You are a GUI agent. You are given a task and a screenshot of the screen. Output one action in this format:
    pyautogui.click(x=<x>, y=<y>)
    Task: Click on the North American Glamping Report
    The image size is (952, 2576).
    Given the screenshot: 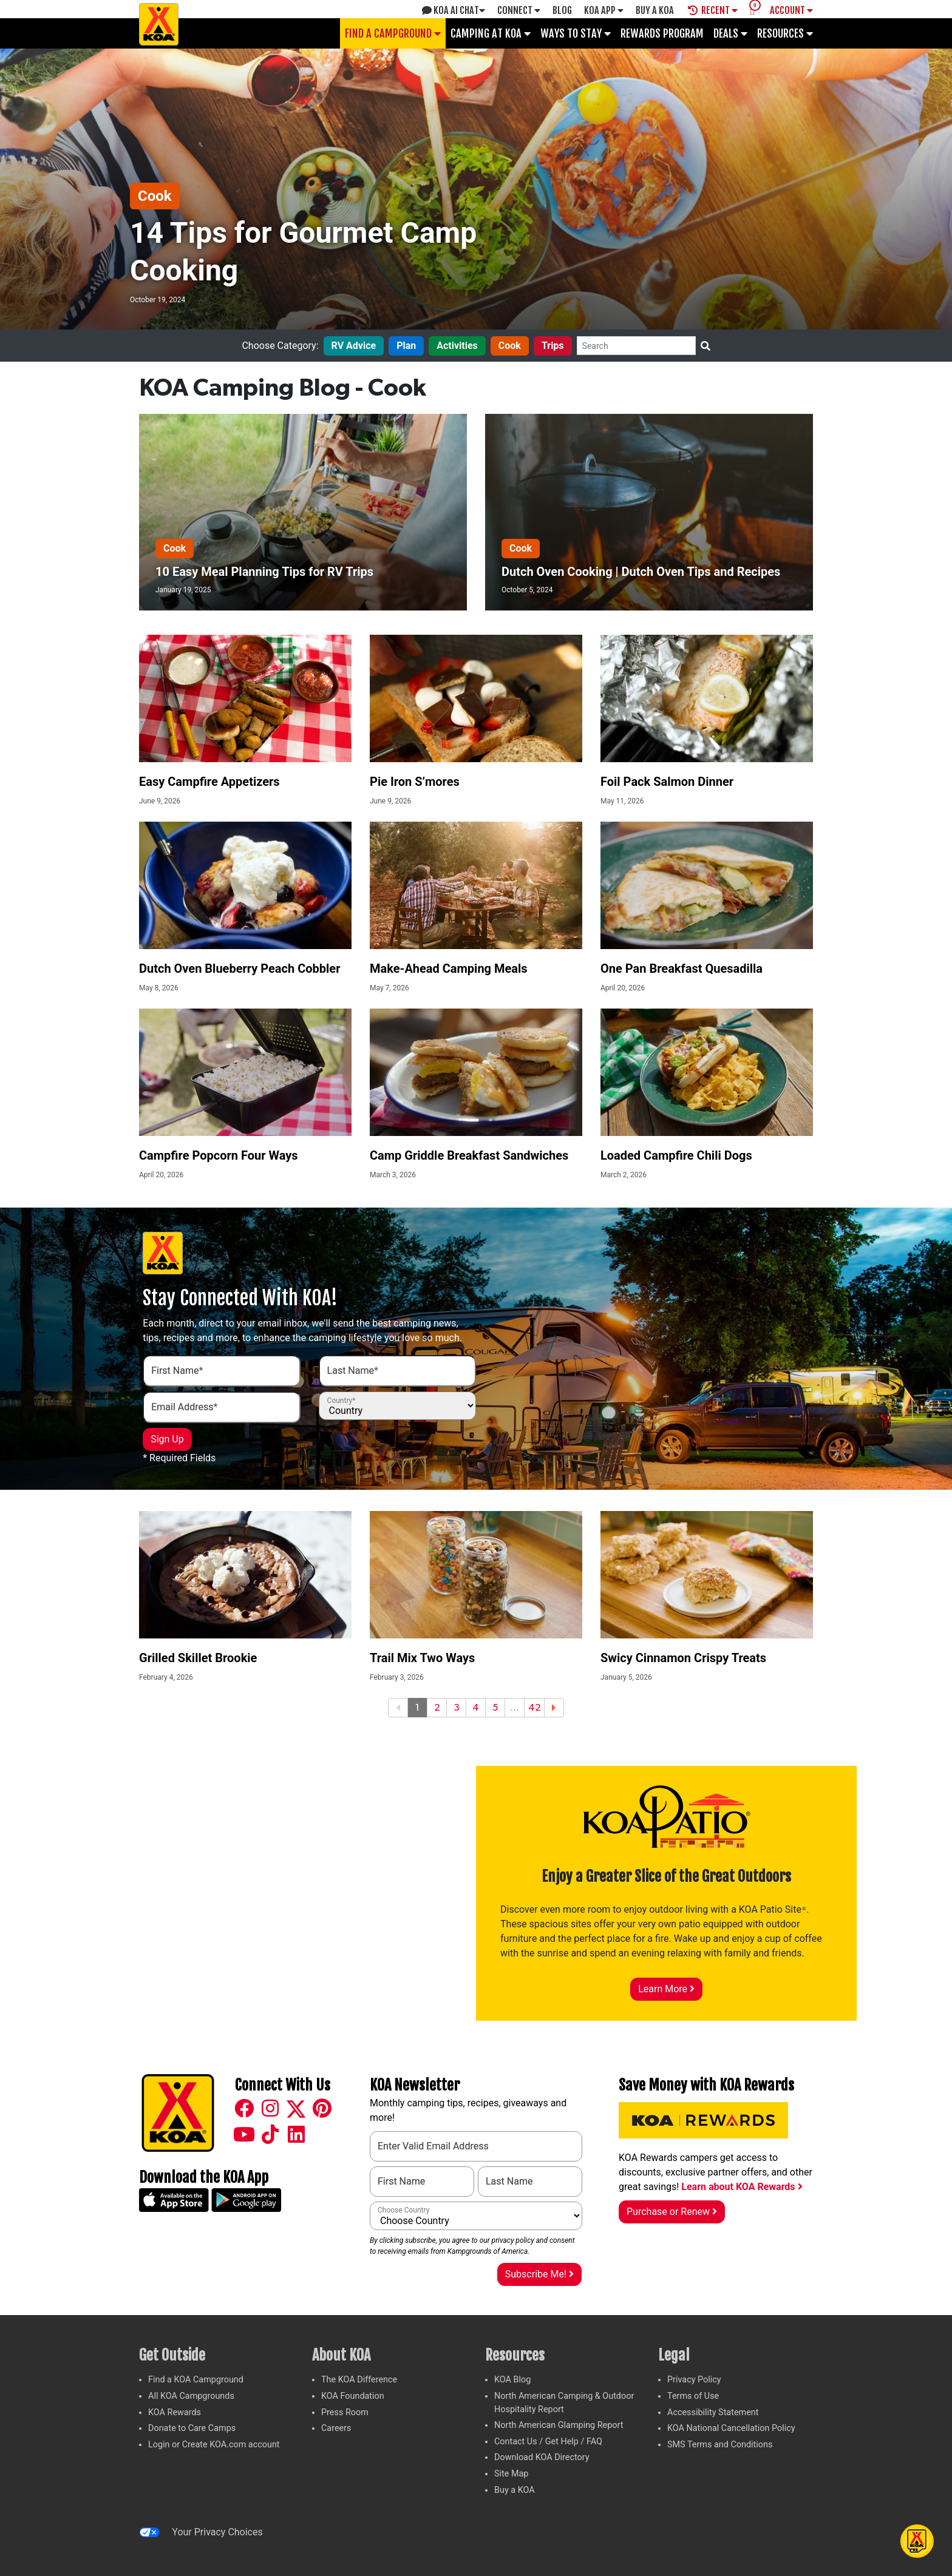 What is the action you would take?
    pyautogui.click(x=558, y=2425)
    